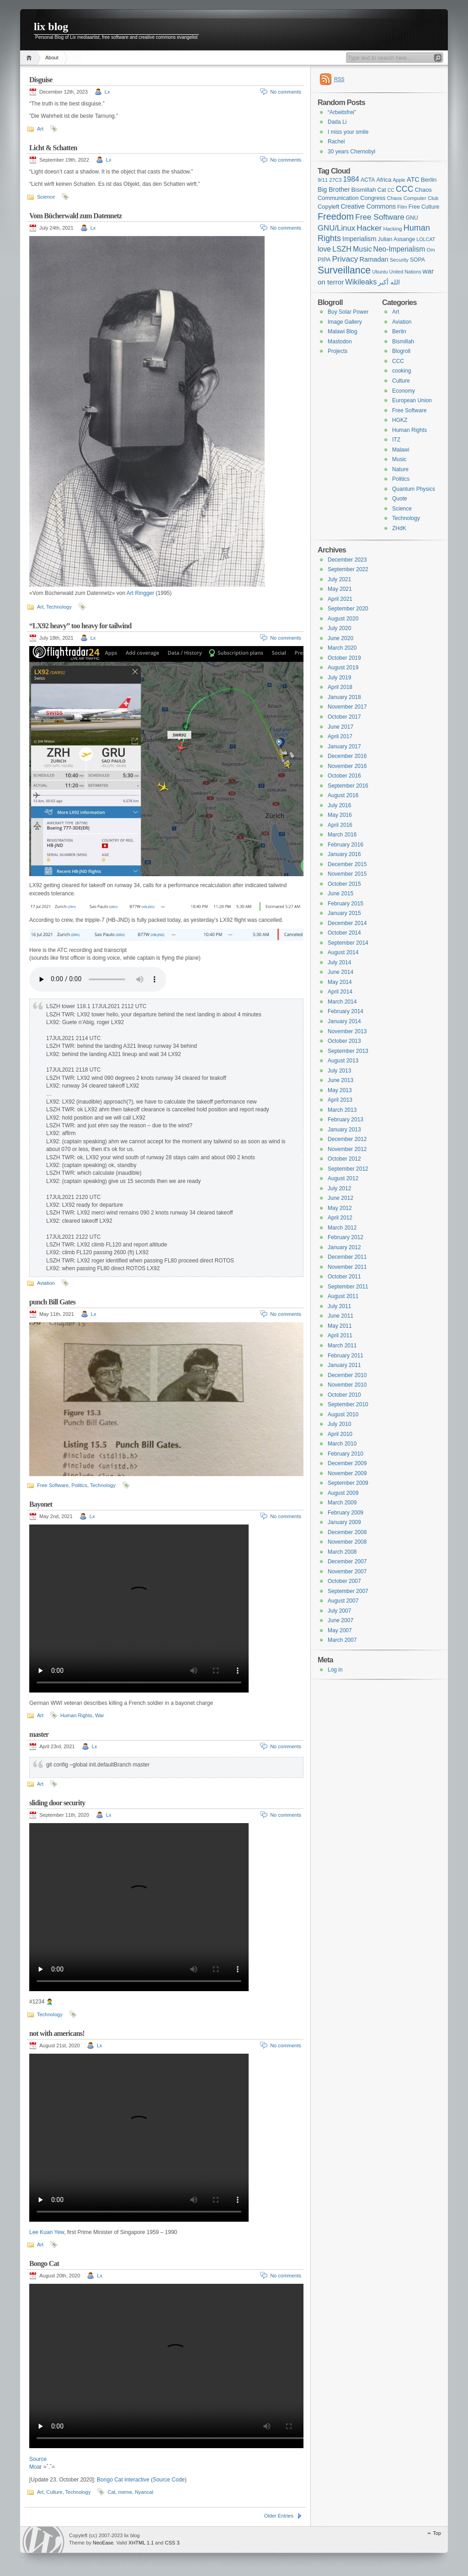  Describe the element at coordinates (342, 1443) in the screenshot. I see `March 2010` at that location.